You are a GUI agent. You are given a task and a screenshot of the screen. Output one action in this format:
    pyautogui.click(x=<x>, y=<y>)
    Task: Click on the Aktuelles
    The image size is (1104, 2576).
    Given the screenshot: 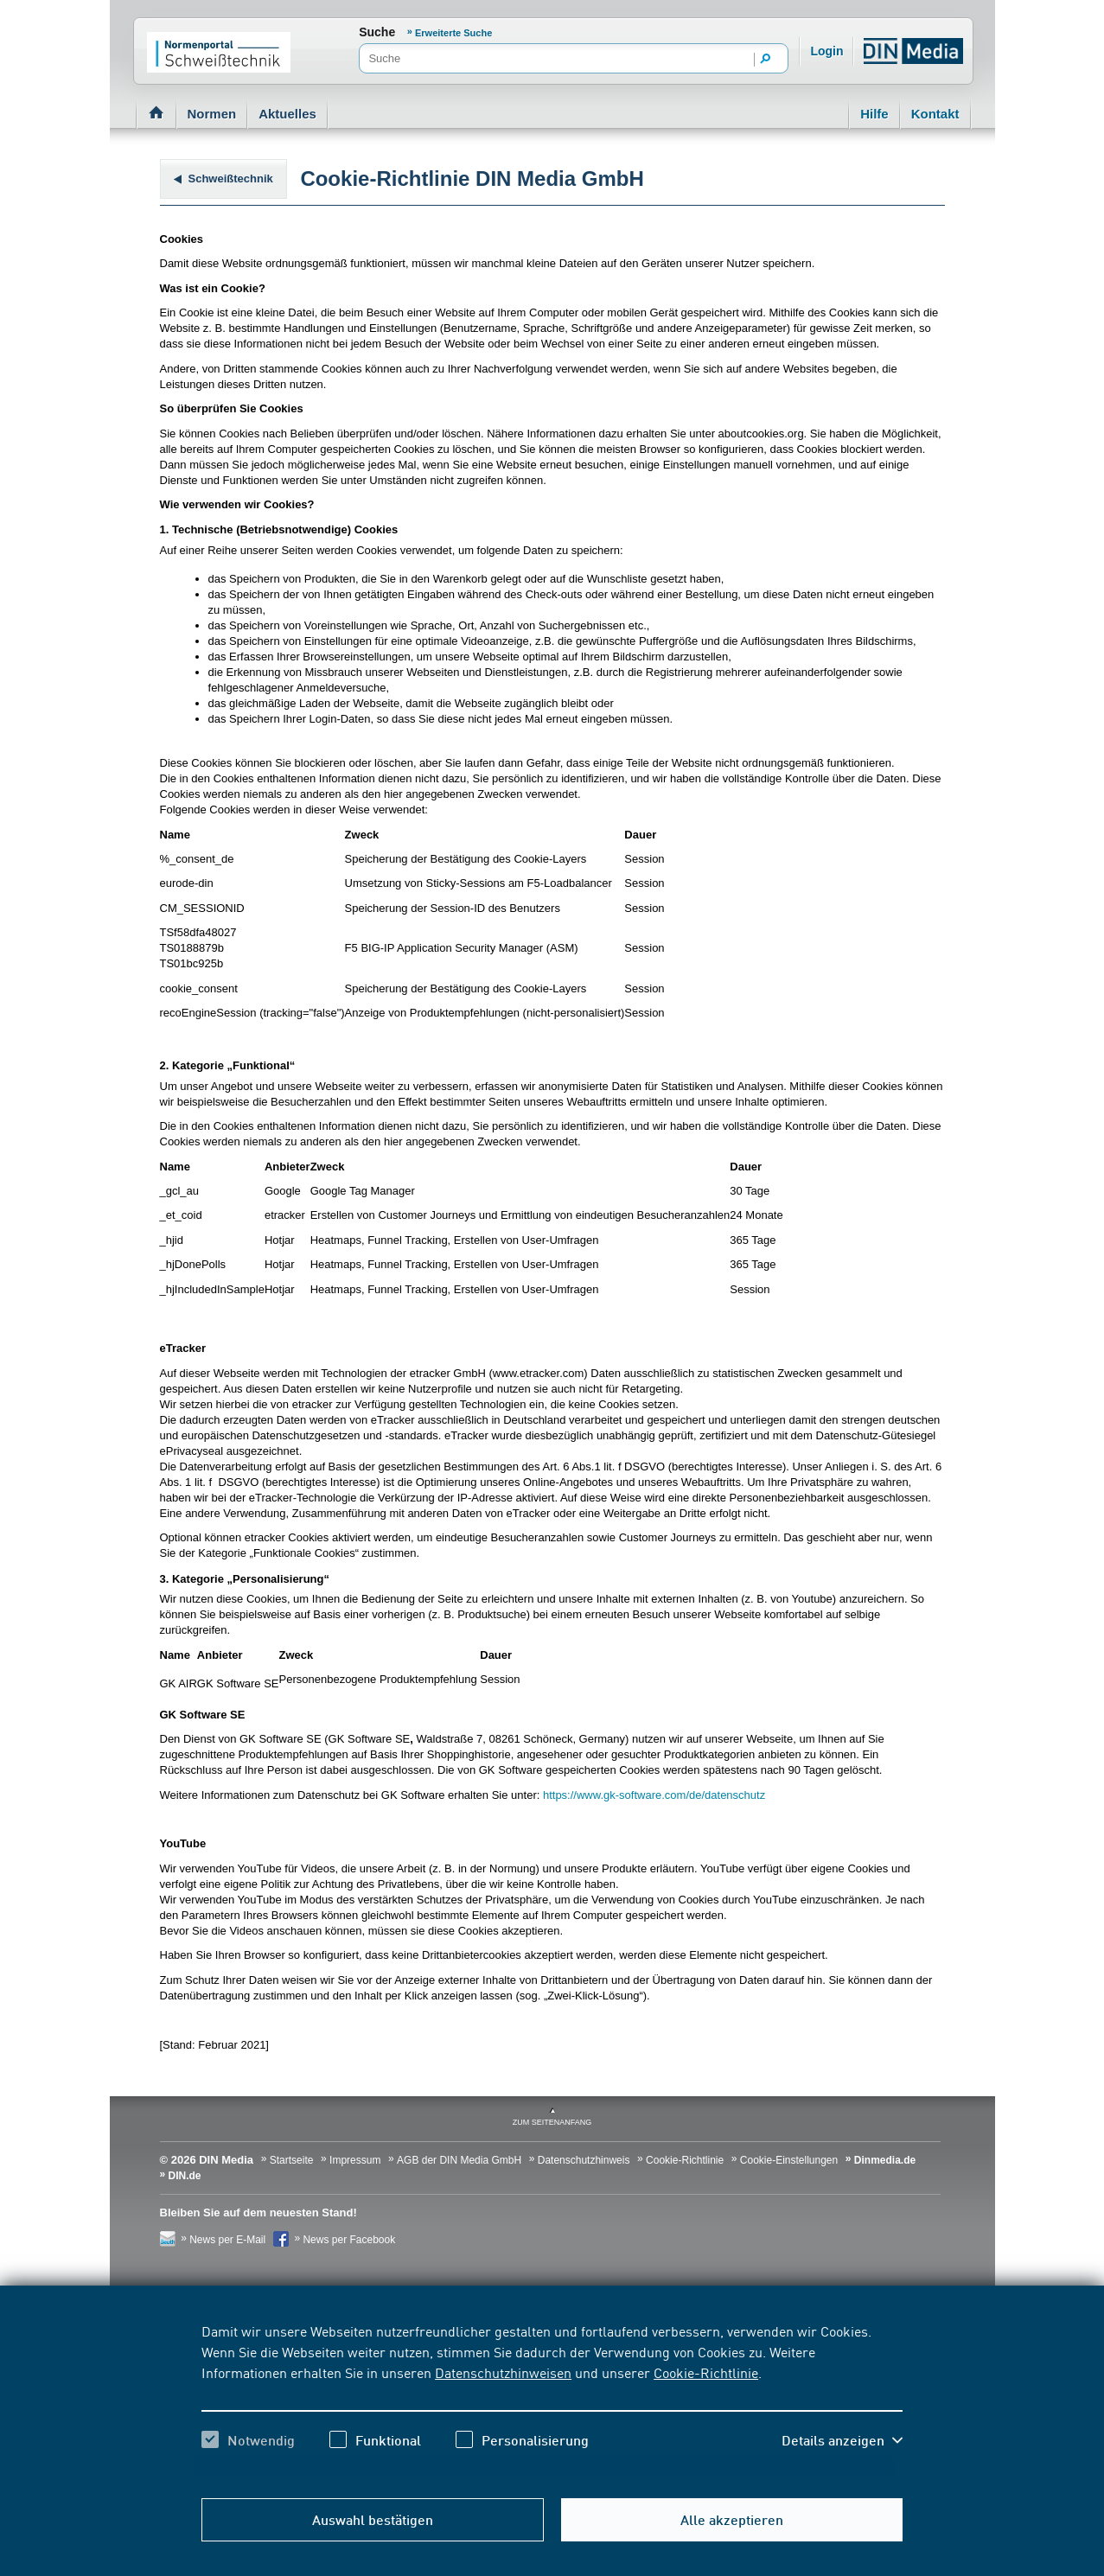 What is the action you would take?
    pyautogui.click(x=287, y=113)
    